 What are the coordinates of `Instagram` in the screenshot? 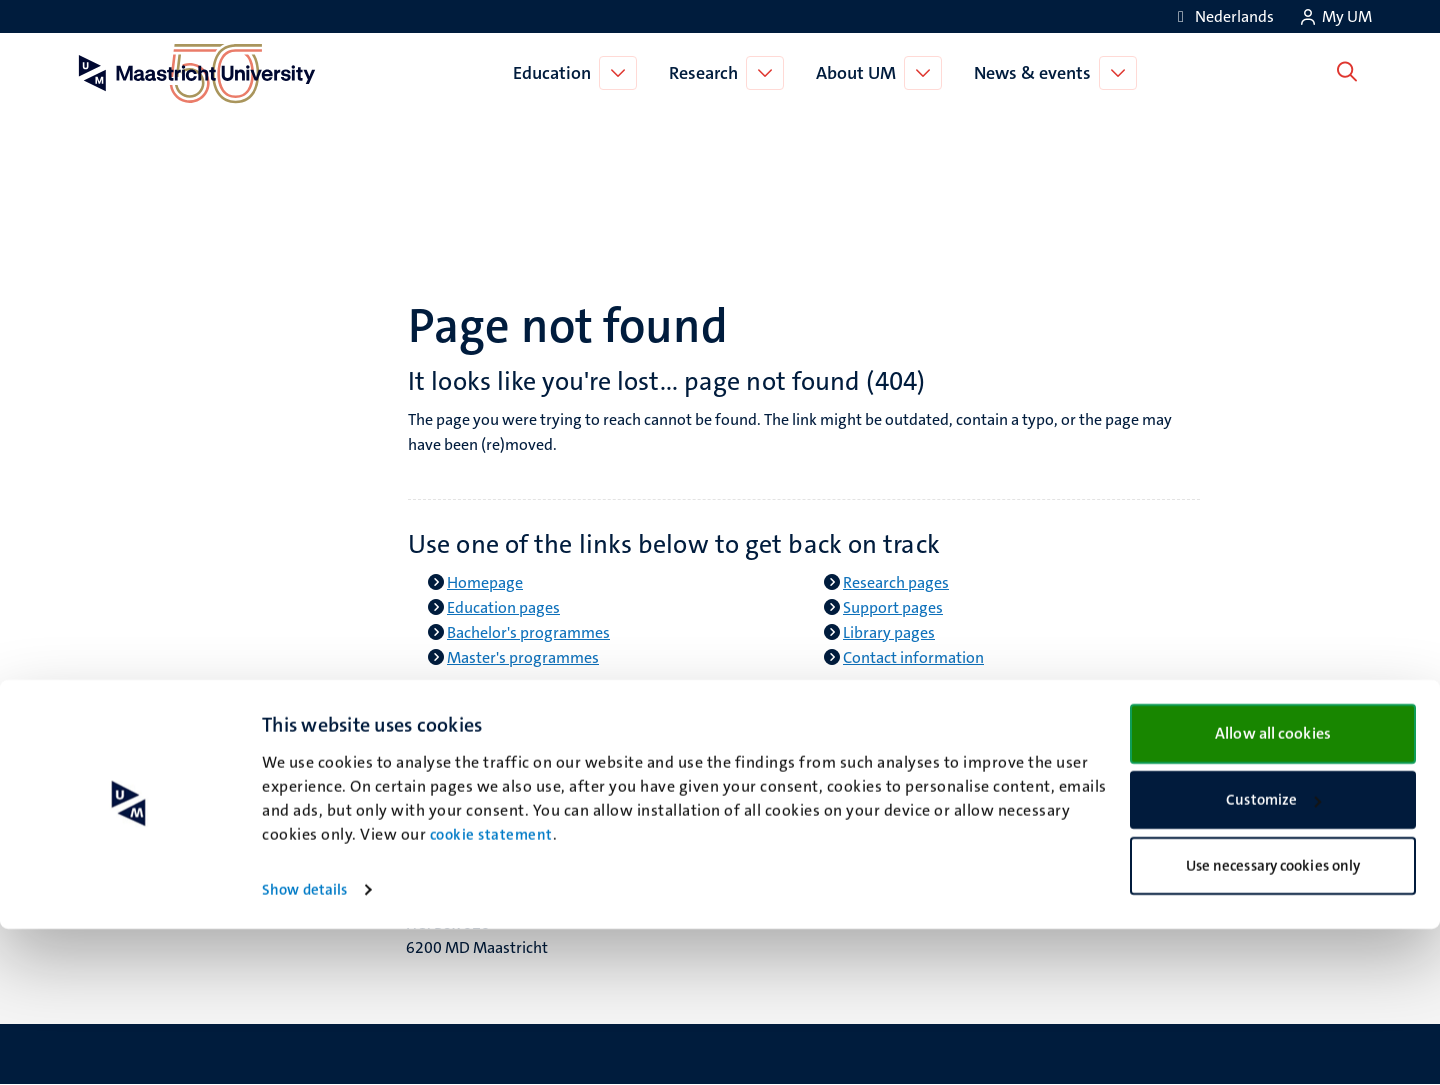 It's located at (779, 822).